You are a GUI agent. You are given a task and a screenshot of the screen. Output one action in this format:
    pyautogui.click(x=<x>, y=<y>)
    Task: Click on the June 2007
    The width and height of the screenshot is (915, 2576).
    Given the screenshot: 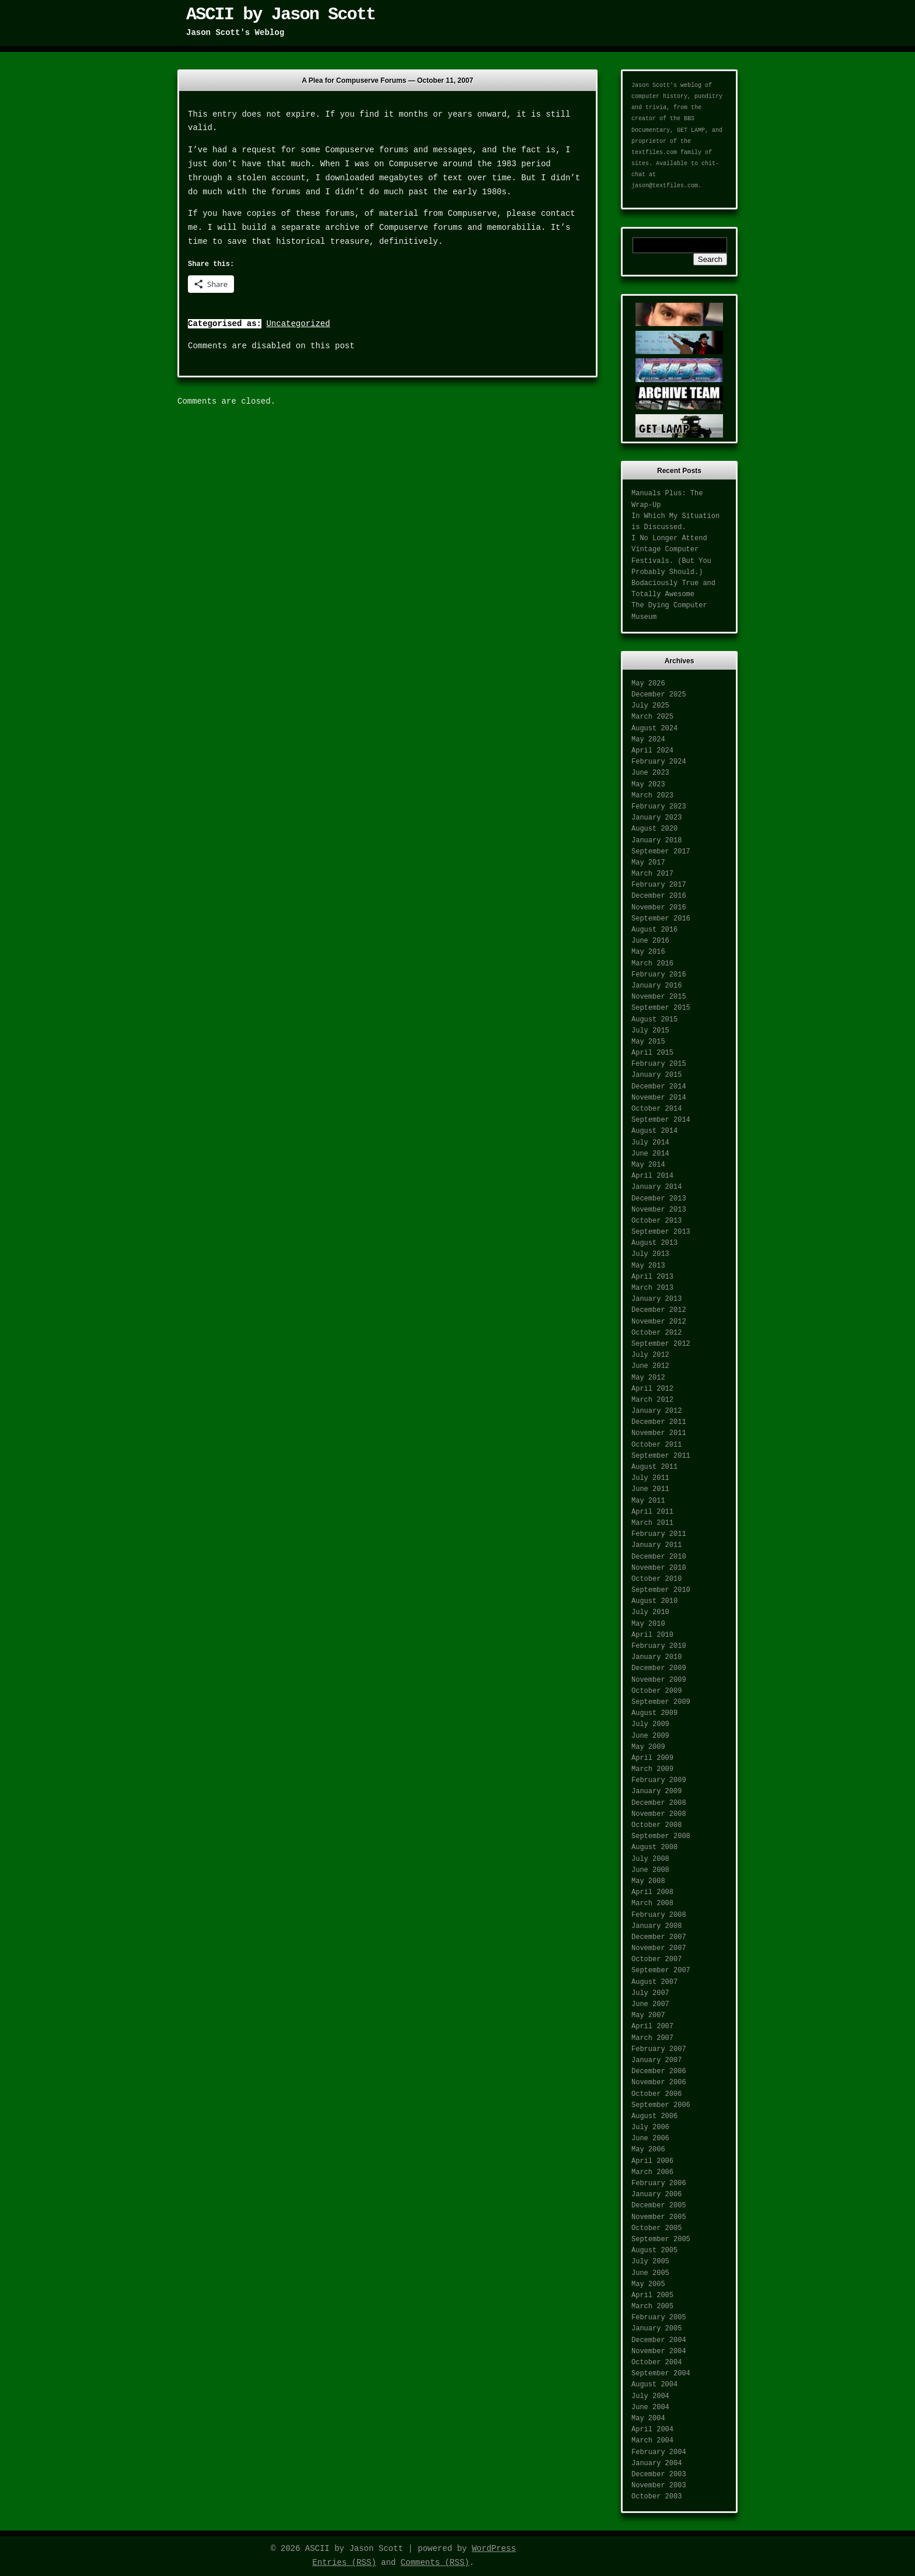 What is the action you would take?
    pyautogui.click(x=650, y=2004)
    